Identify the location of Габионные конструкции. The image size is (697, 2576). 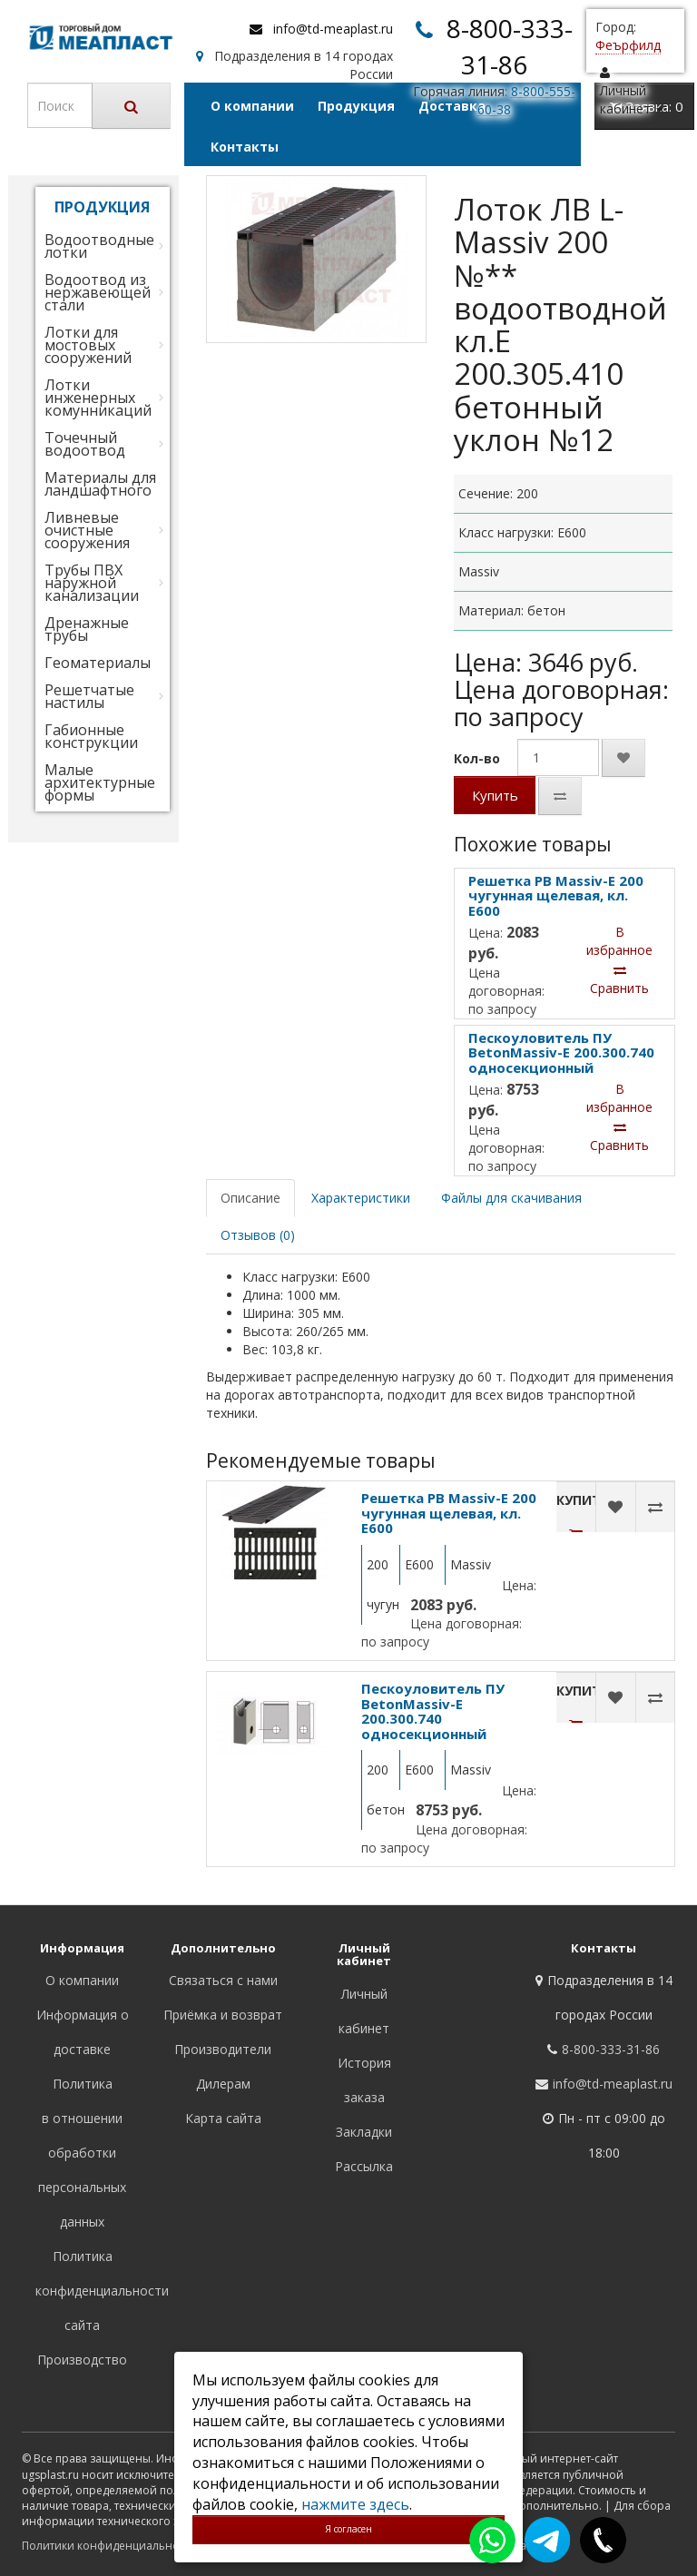
(91, 736).